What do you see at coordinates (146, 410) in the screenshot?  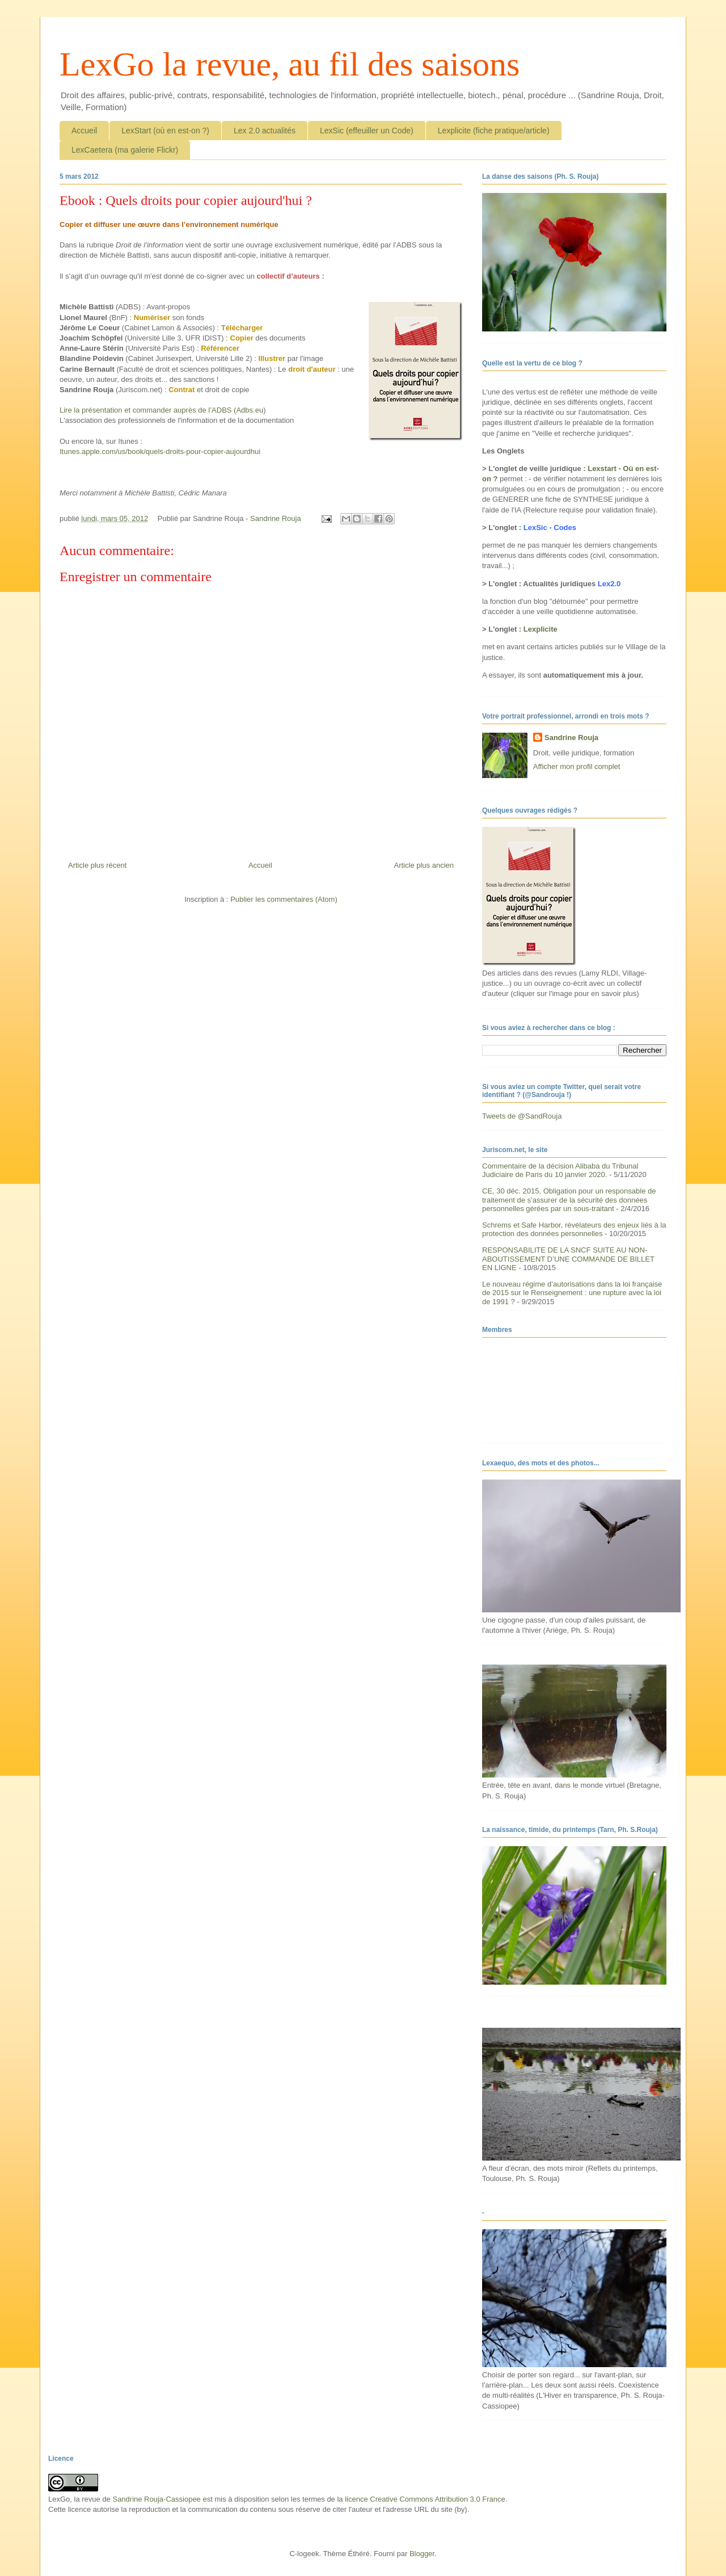 I see `Lire la présentation et commander auprès de l’ADBS` at bounding box center [146, 410].